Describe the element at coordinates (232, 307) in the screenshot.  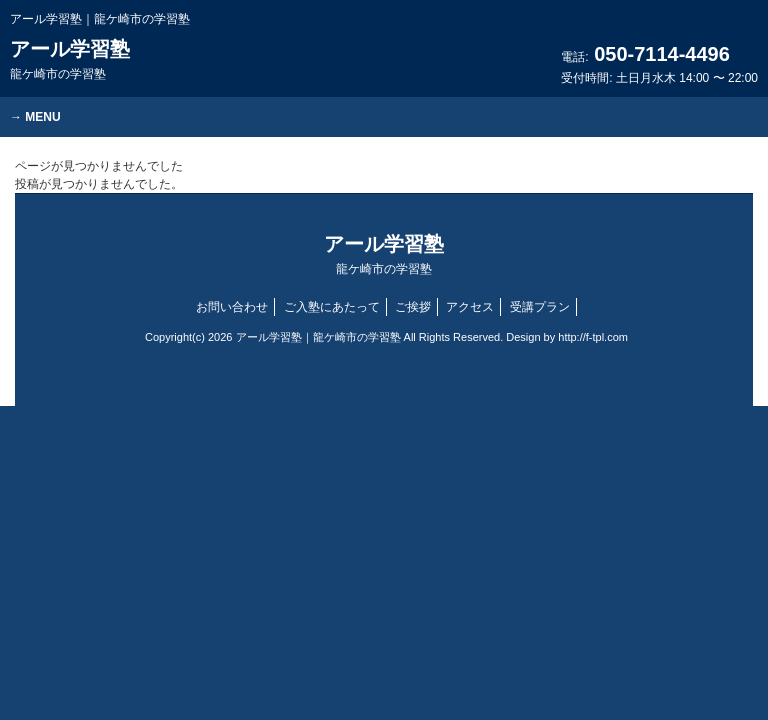
I see `お問い合わせ` at that location.